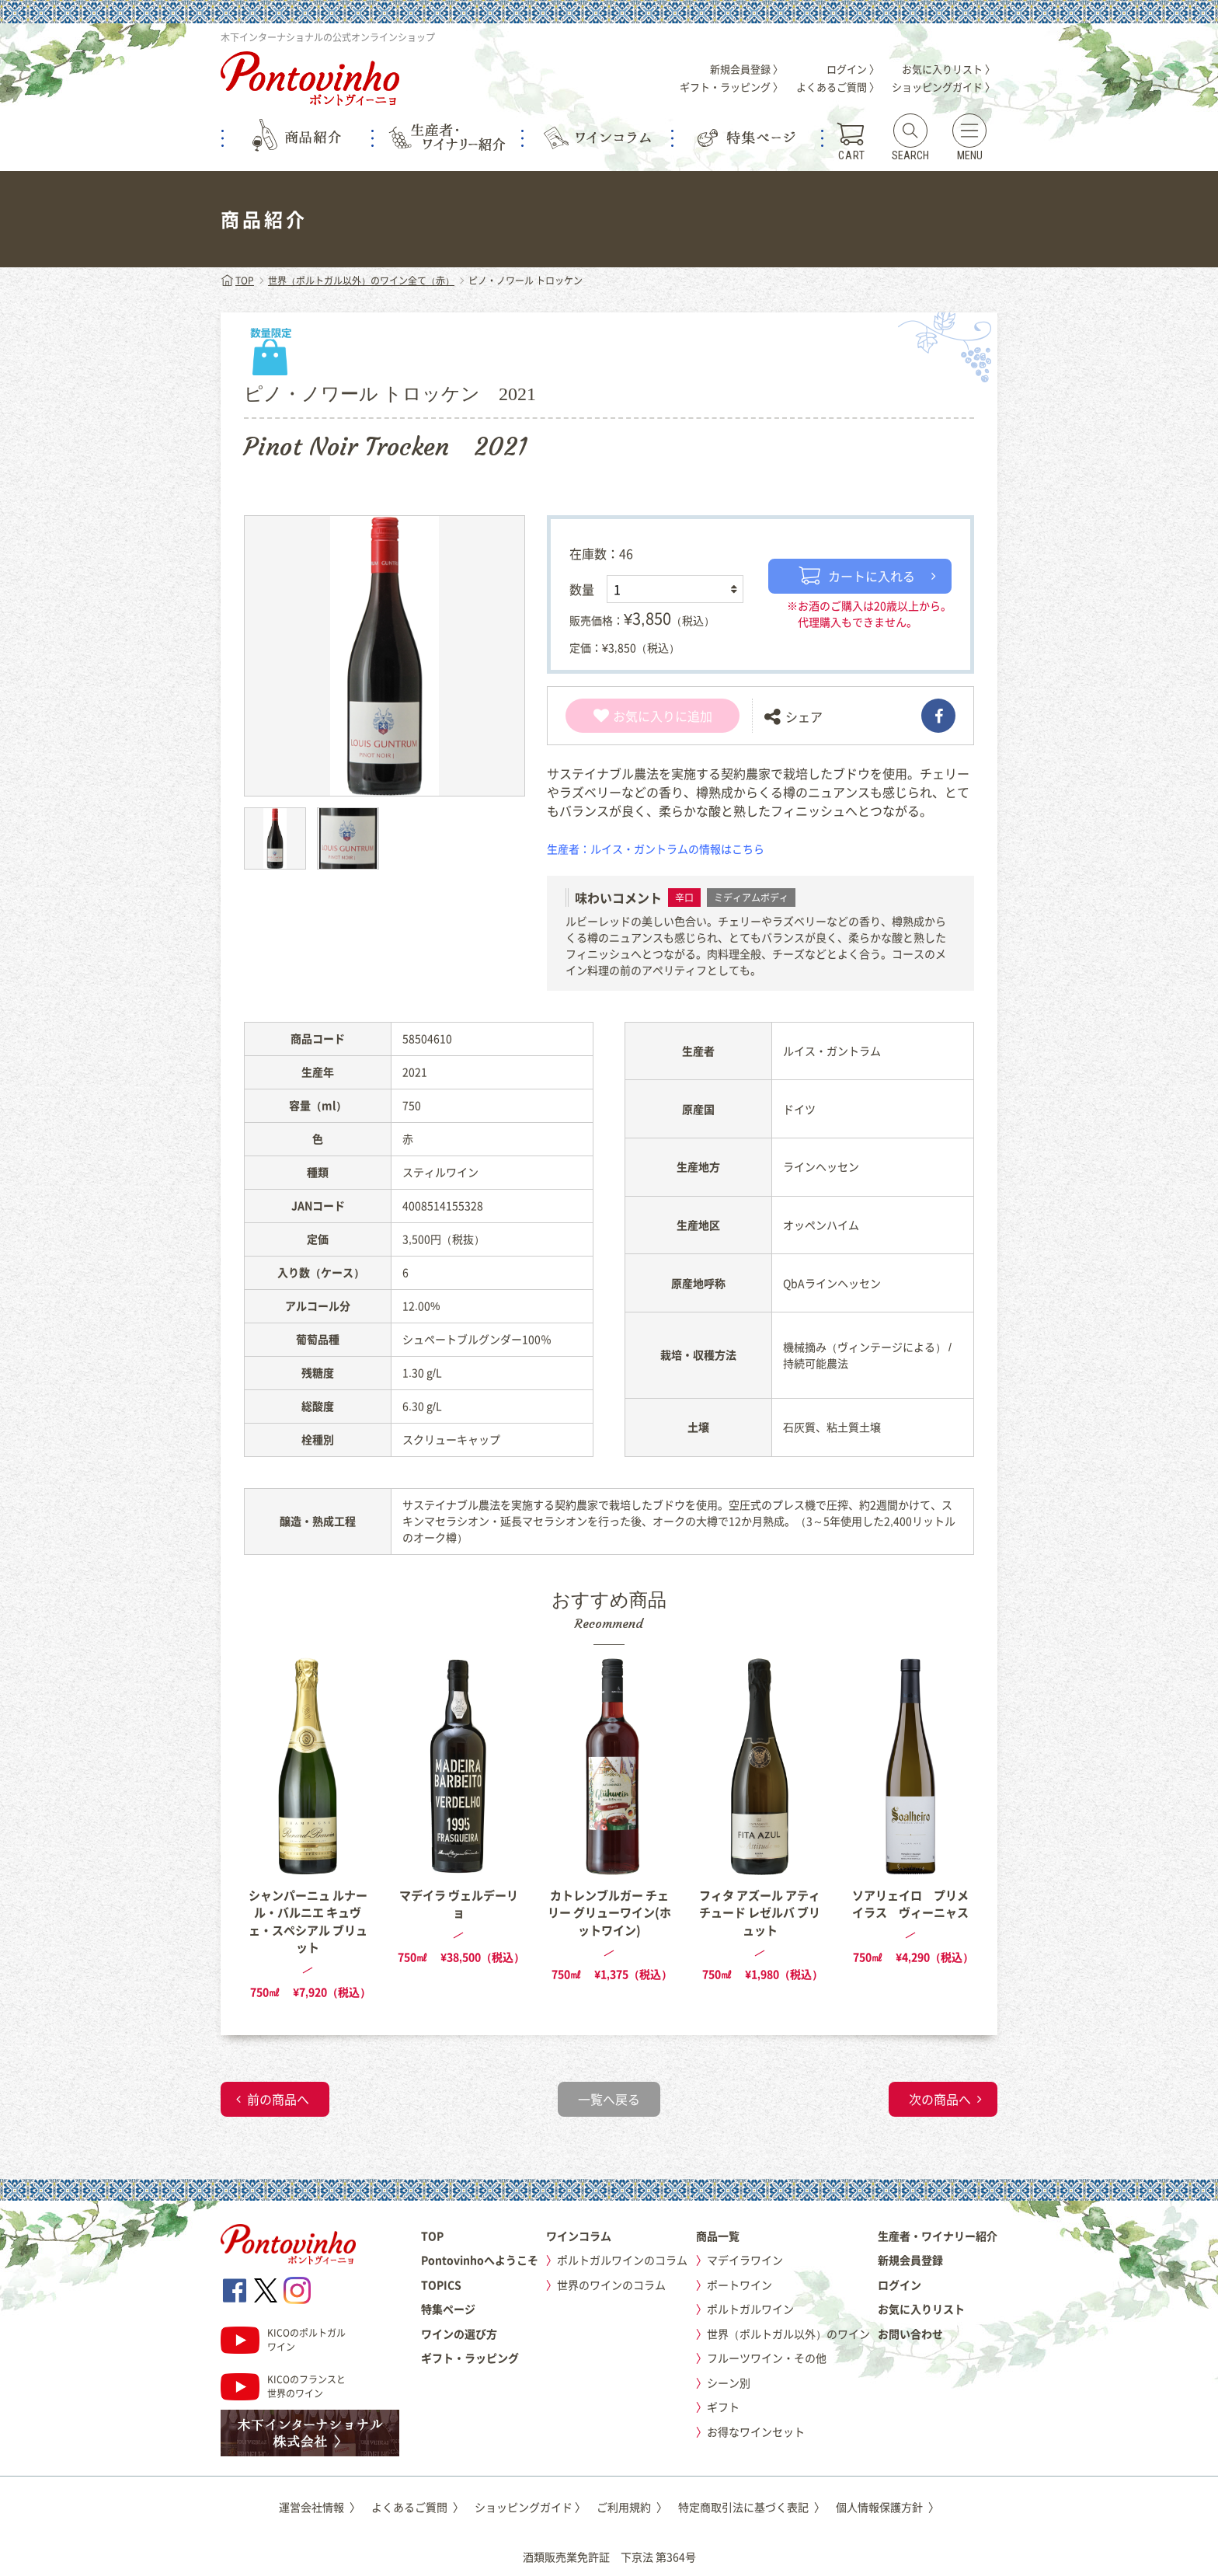 The image size is (1218, 2576). What do you see at coordinates (899, 2284) in the screenshot?
I see `ログイン` at bounding box center [899, 2284].